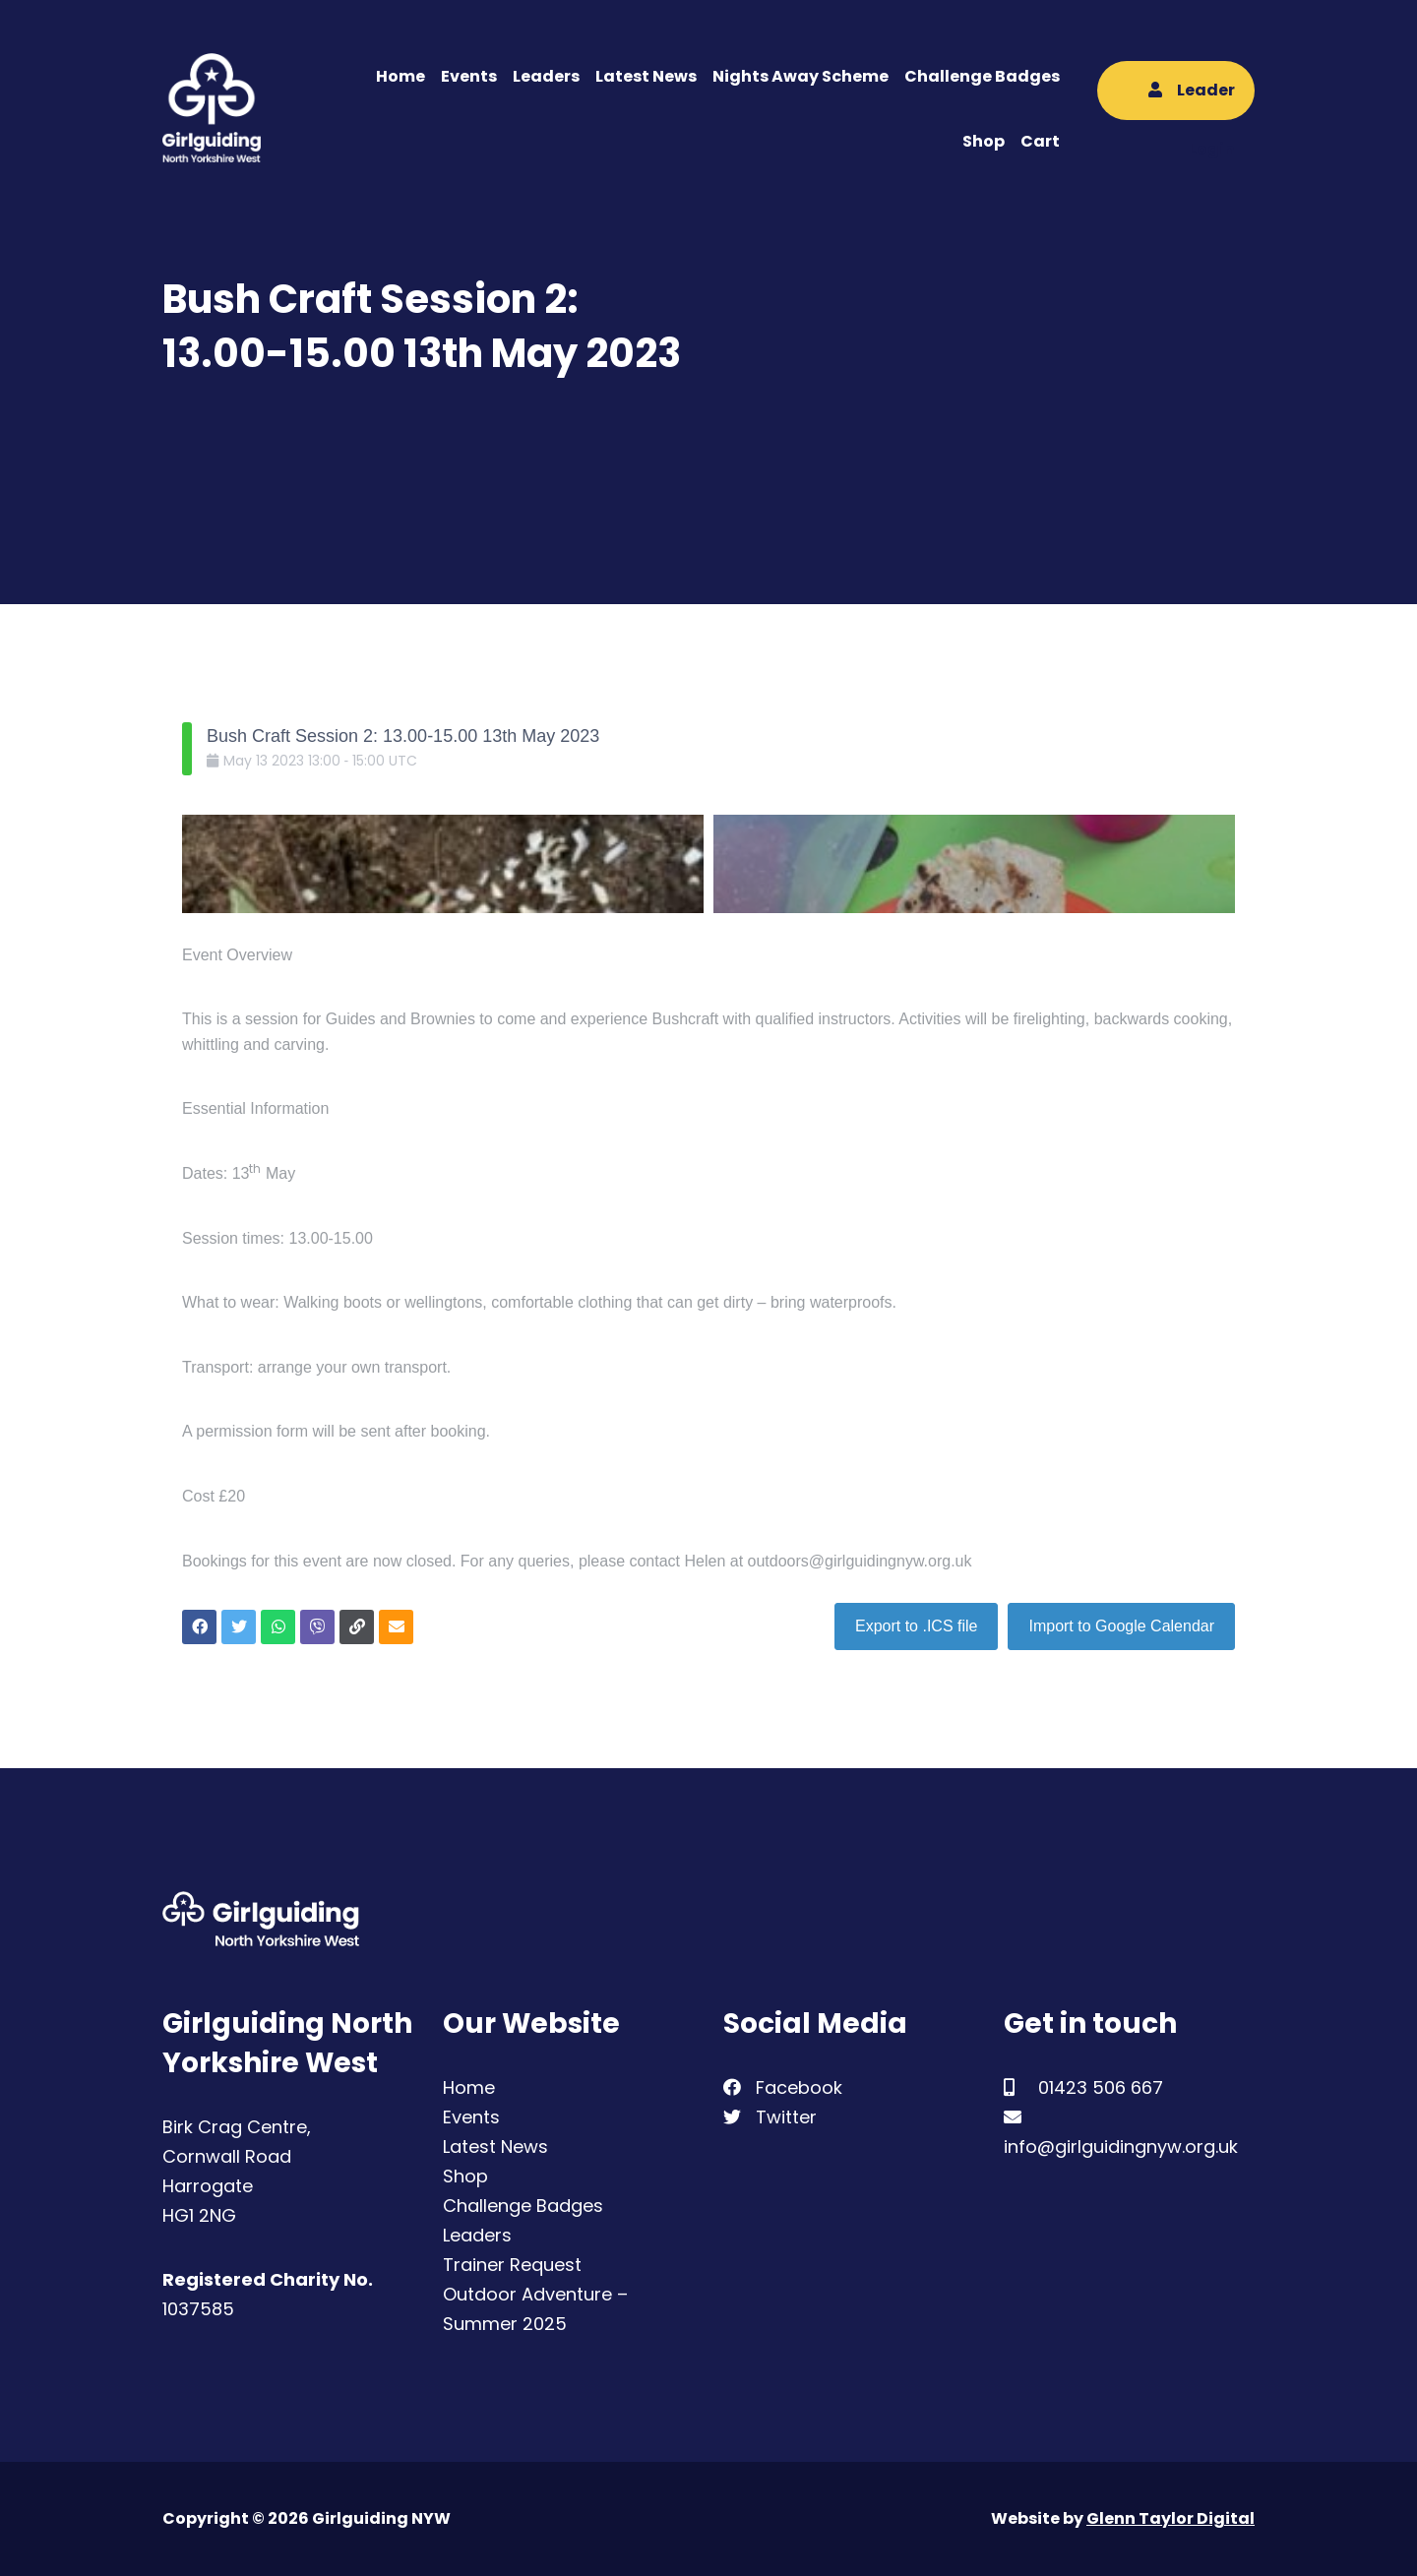  Describe the element at coordinates (982, 76) in the screenshot. I see `Challenge Badges` at that location.